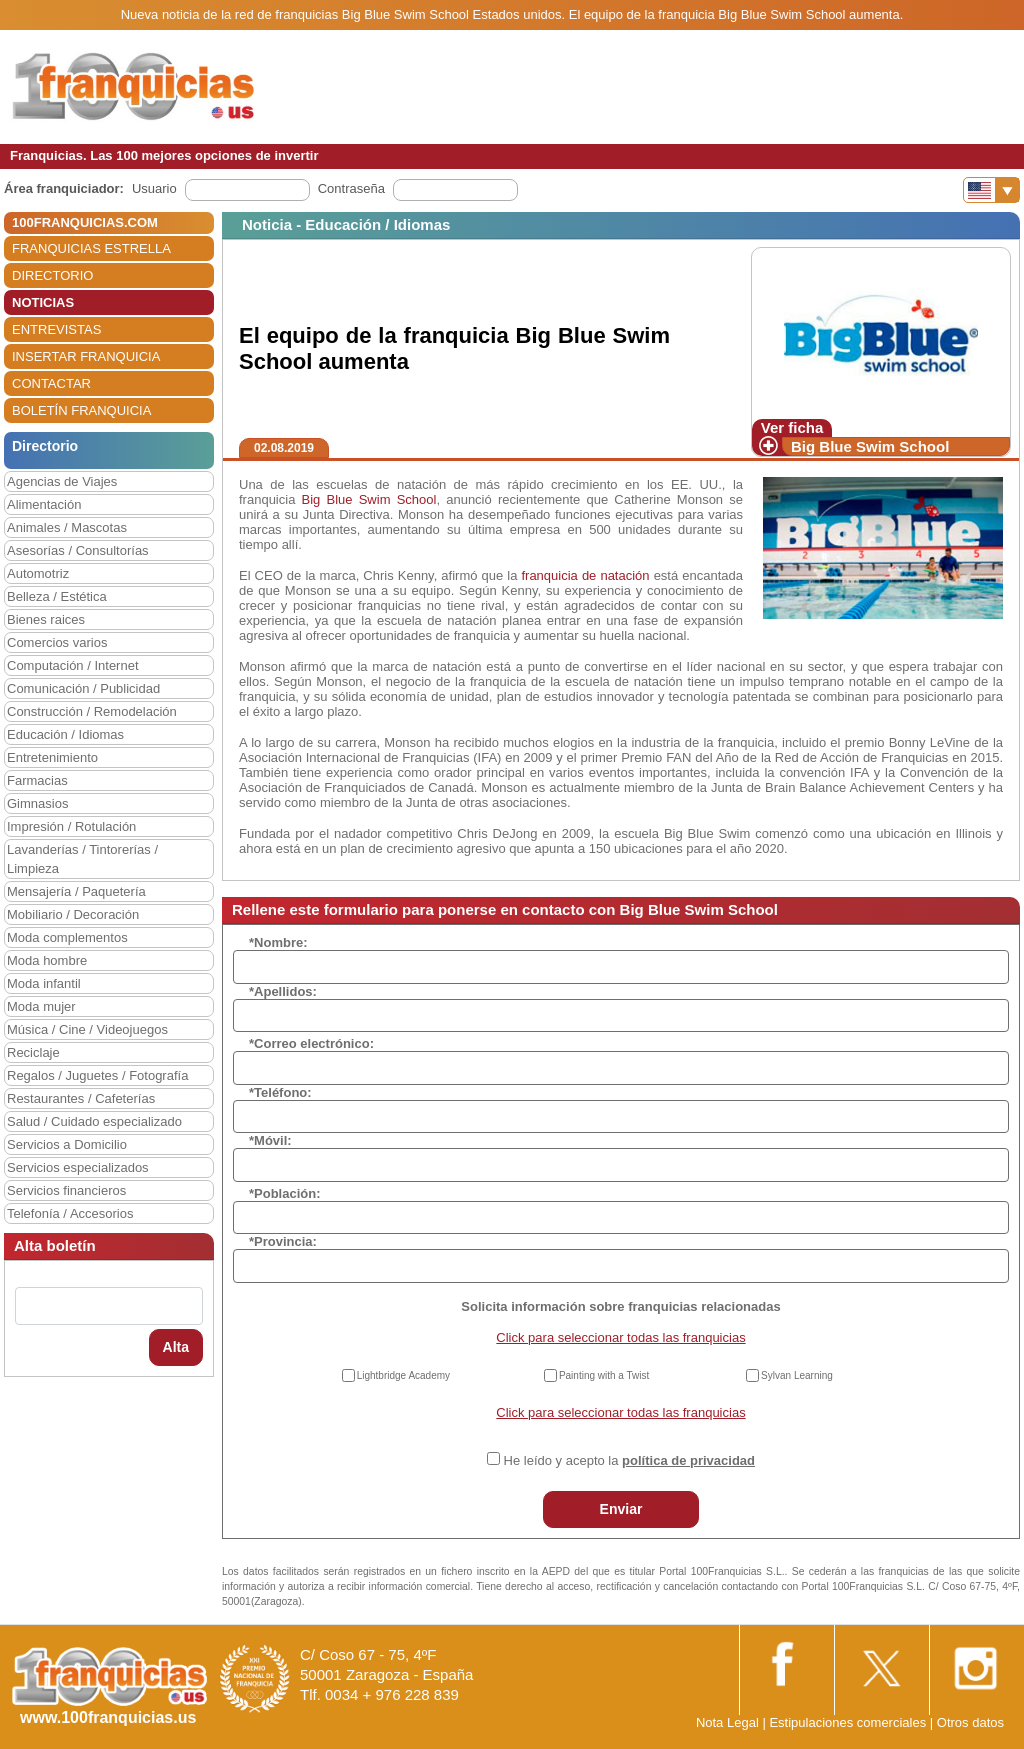 The height and width of the screenshot is (1749, 1024). Describe the element at coordinates (92, 711) in the screenshot. I see `Construcción / Remodelación` at that location.